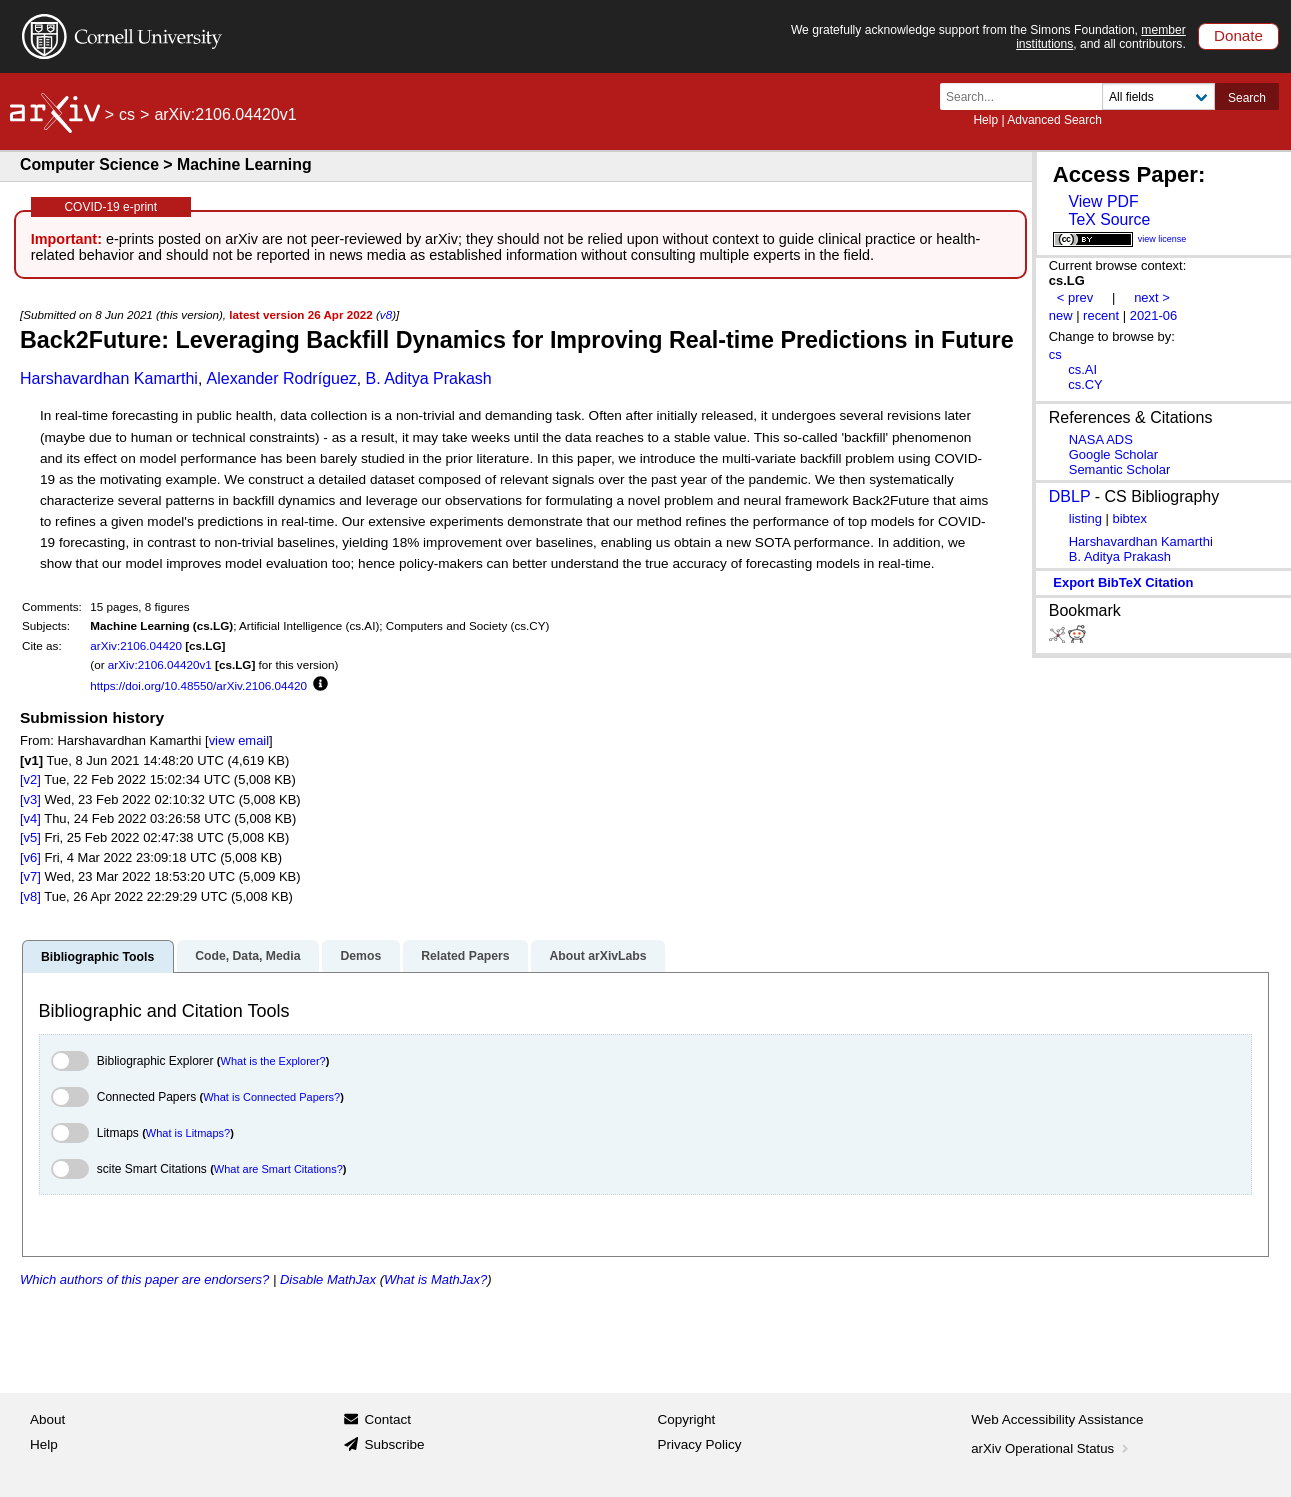 The width and height of the screenshot is (1291, 1497). What do you see at coordinates (1061, 315) in the screenshot?
I see `new` at bounding box center [1061, 315].